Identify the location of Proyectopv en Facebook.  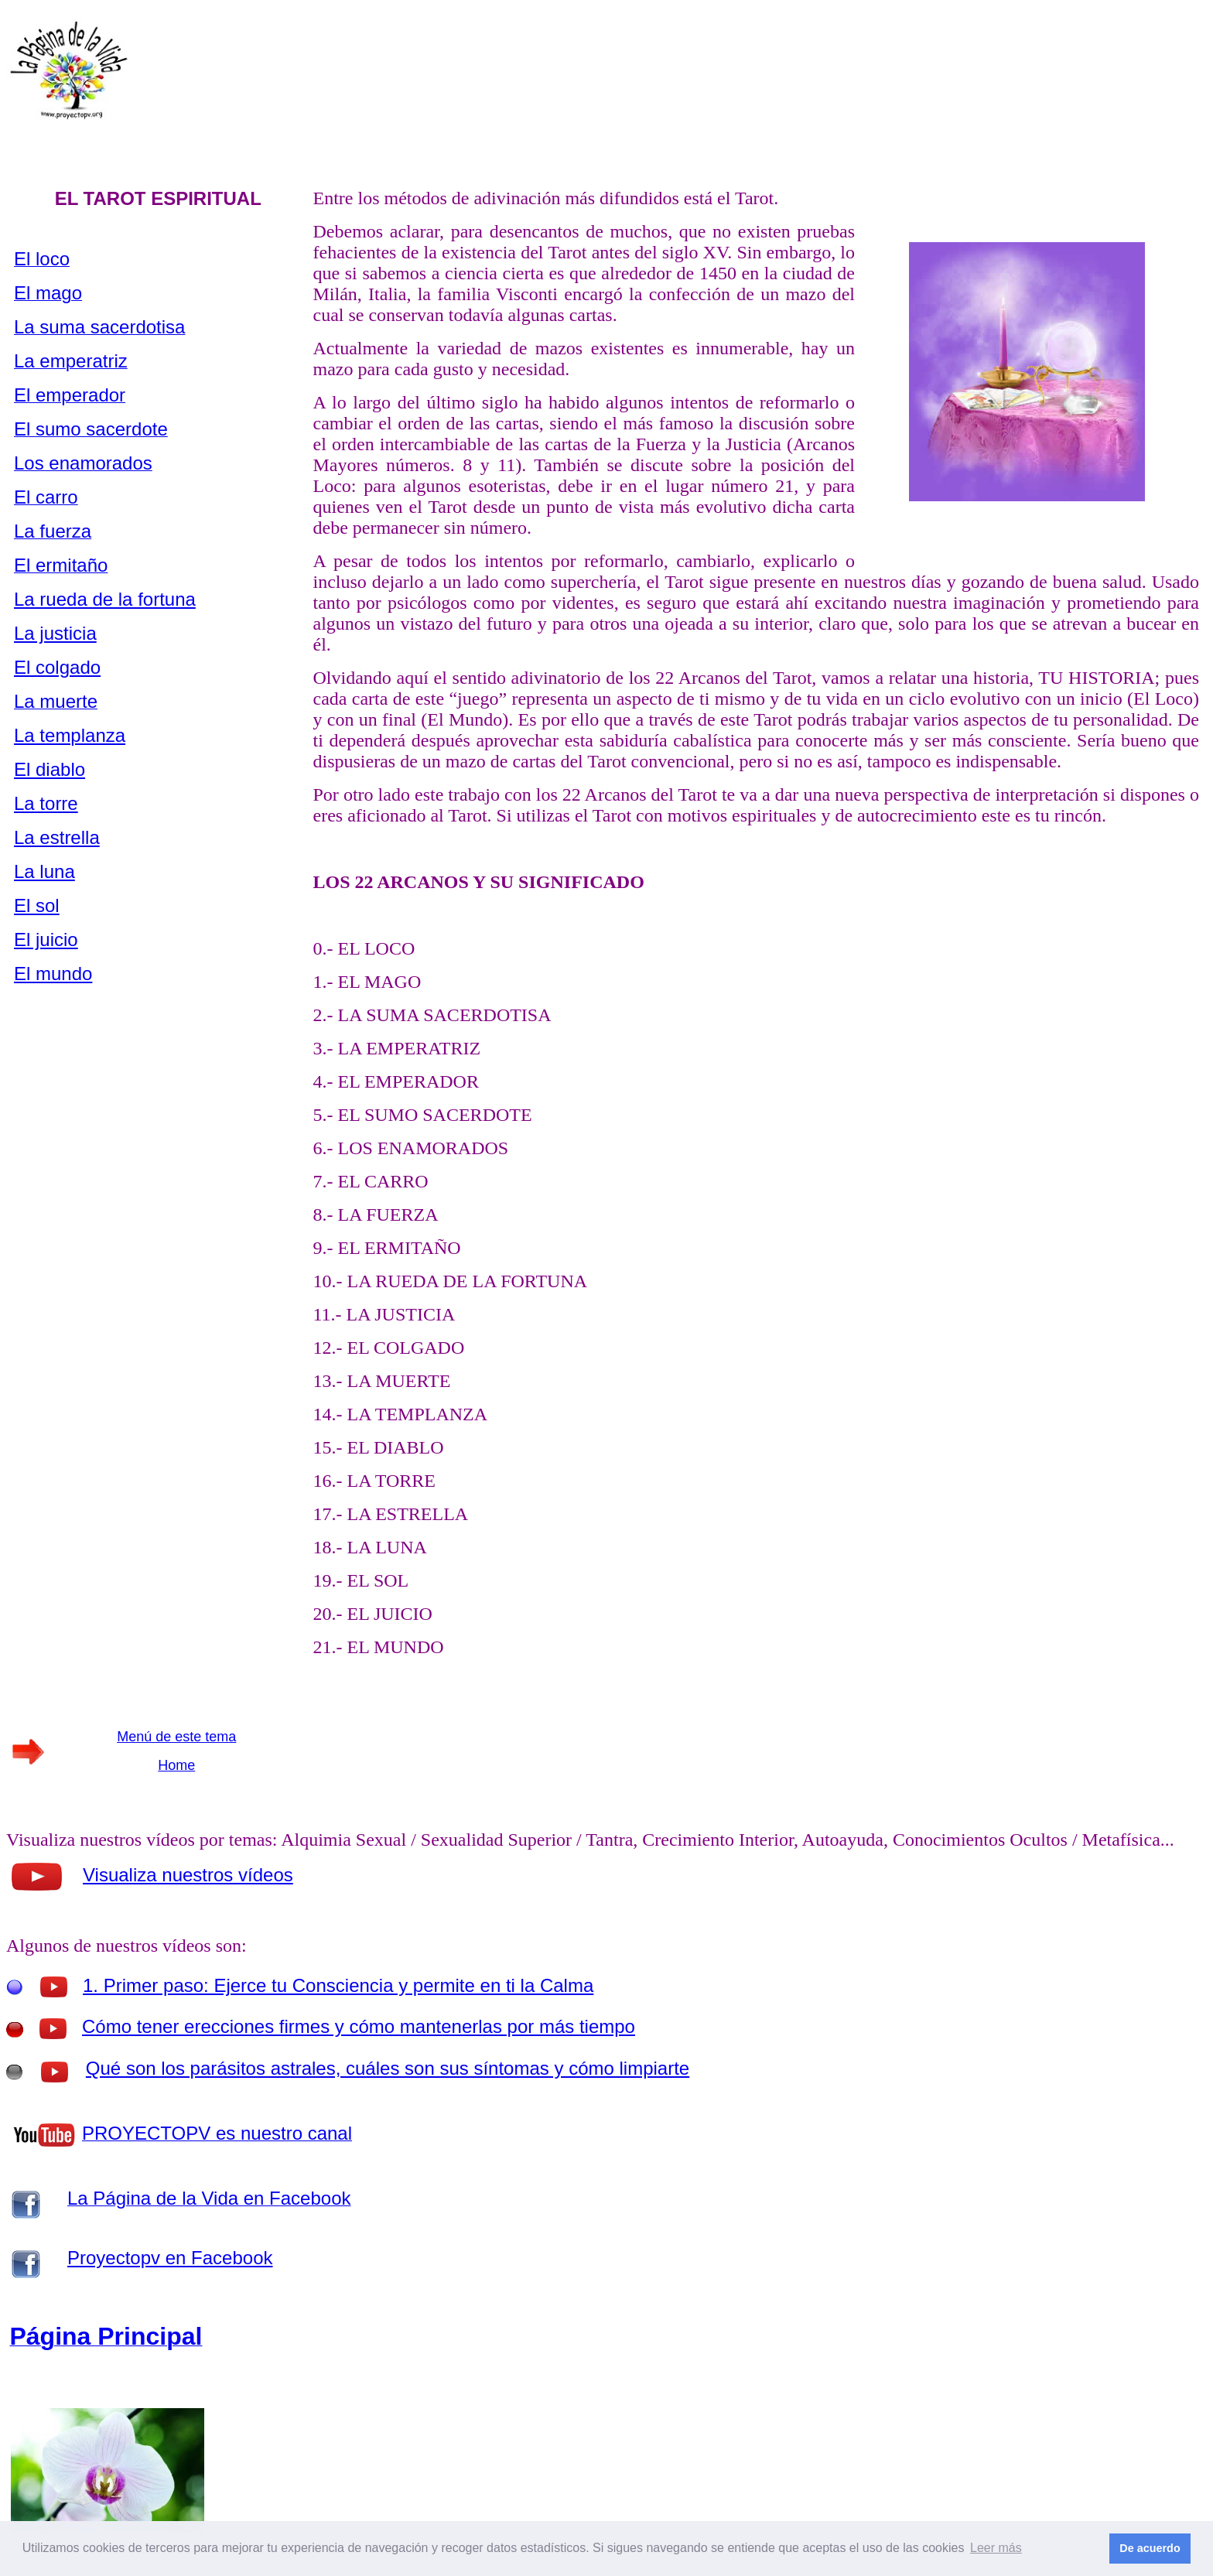
(170, 2257).